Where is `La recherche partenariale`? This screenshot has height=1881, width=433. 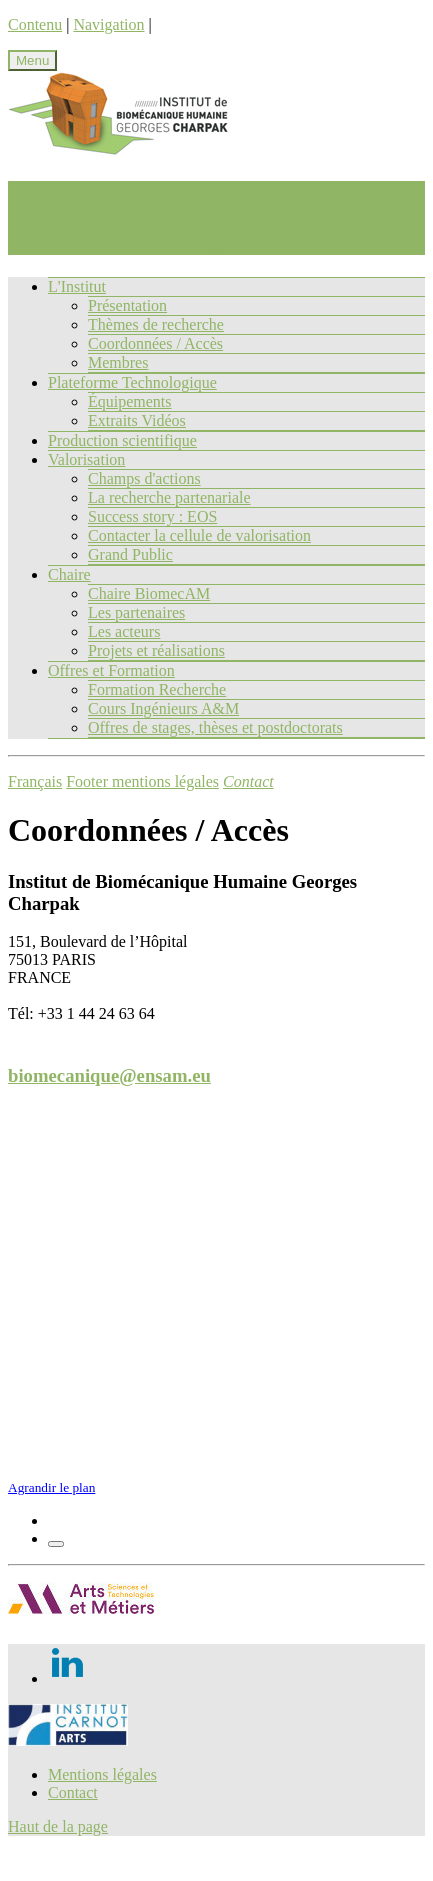 La recherche partenariale is located at coordinates (169, 497).